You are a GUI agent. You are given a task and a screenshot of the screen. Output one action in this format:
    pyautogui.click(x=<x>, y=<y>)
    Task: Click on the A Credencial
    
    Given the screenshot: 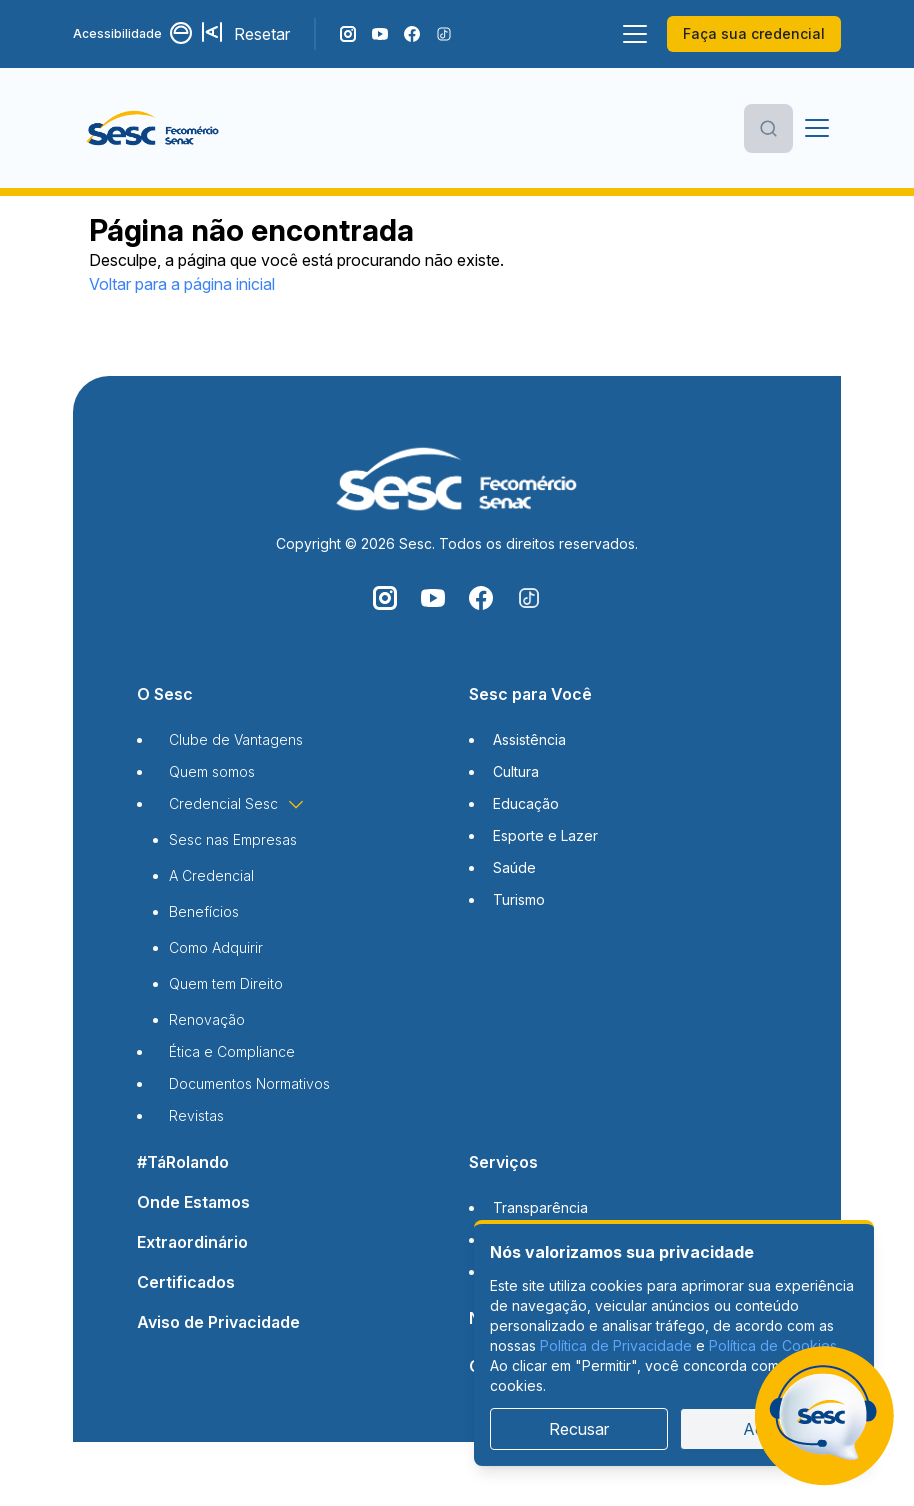 What is the action you would take?
    pyautogui.click(x=211, y=875)
    